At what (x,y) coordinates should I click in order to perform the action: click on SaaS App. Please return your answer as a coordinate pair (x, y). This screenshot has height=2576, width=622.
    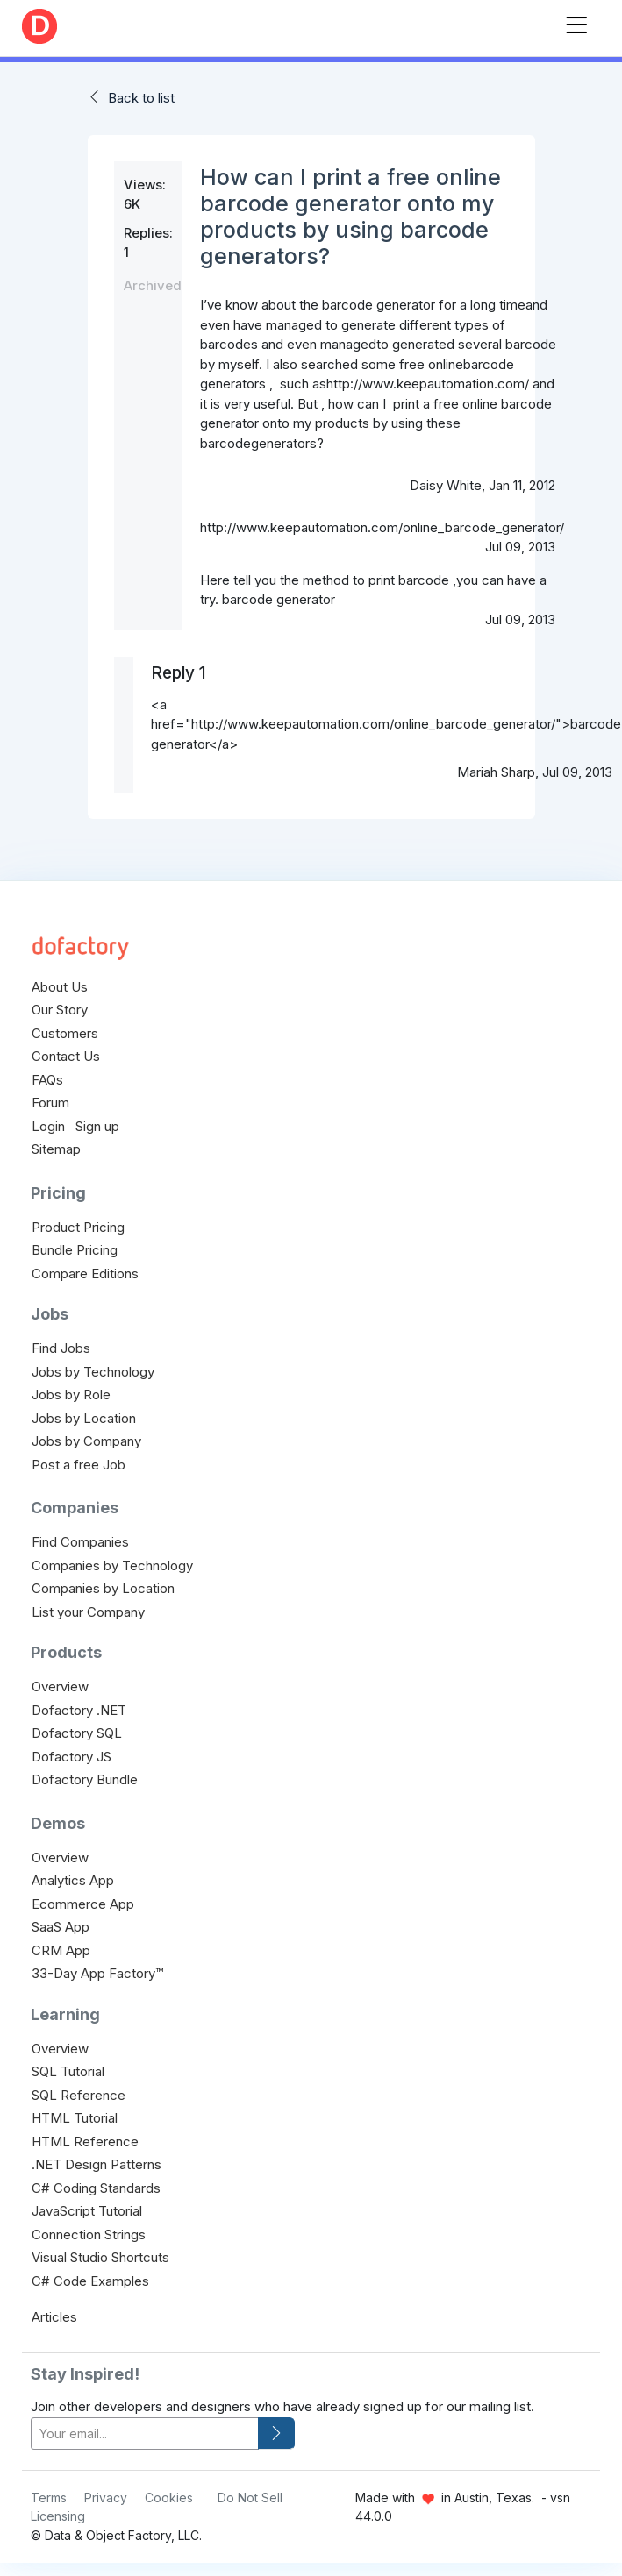
    Looking at the image, I should click on (60, 1926).